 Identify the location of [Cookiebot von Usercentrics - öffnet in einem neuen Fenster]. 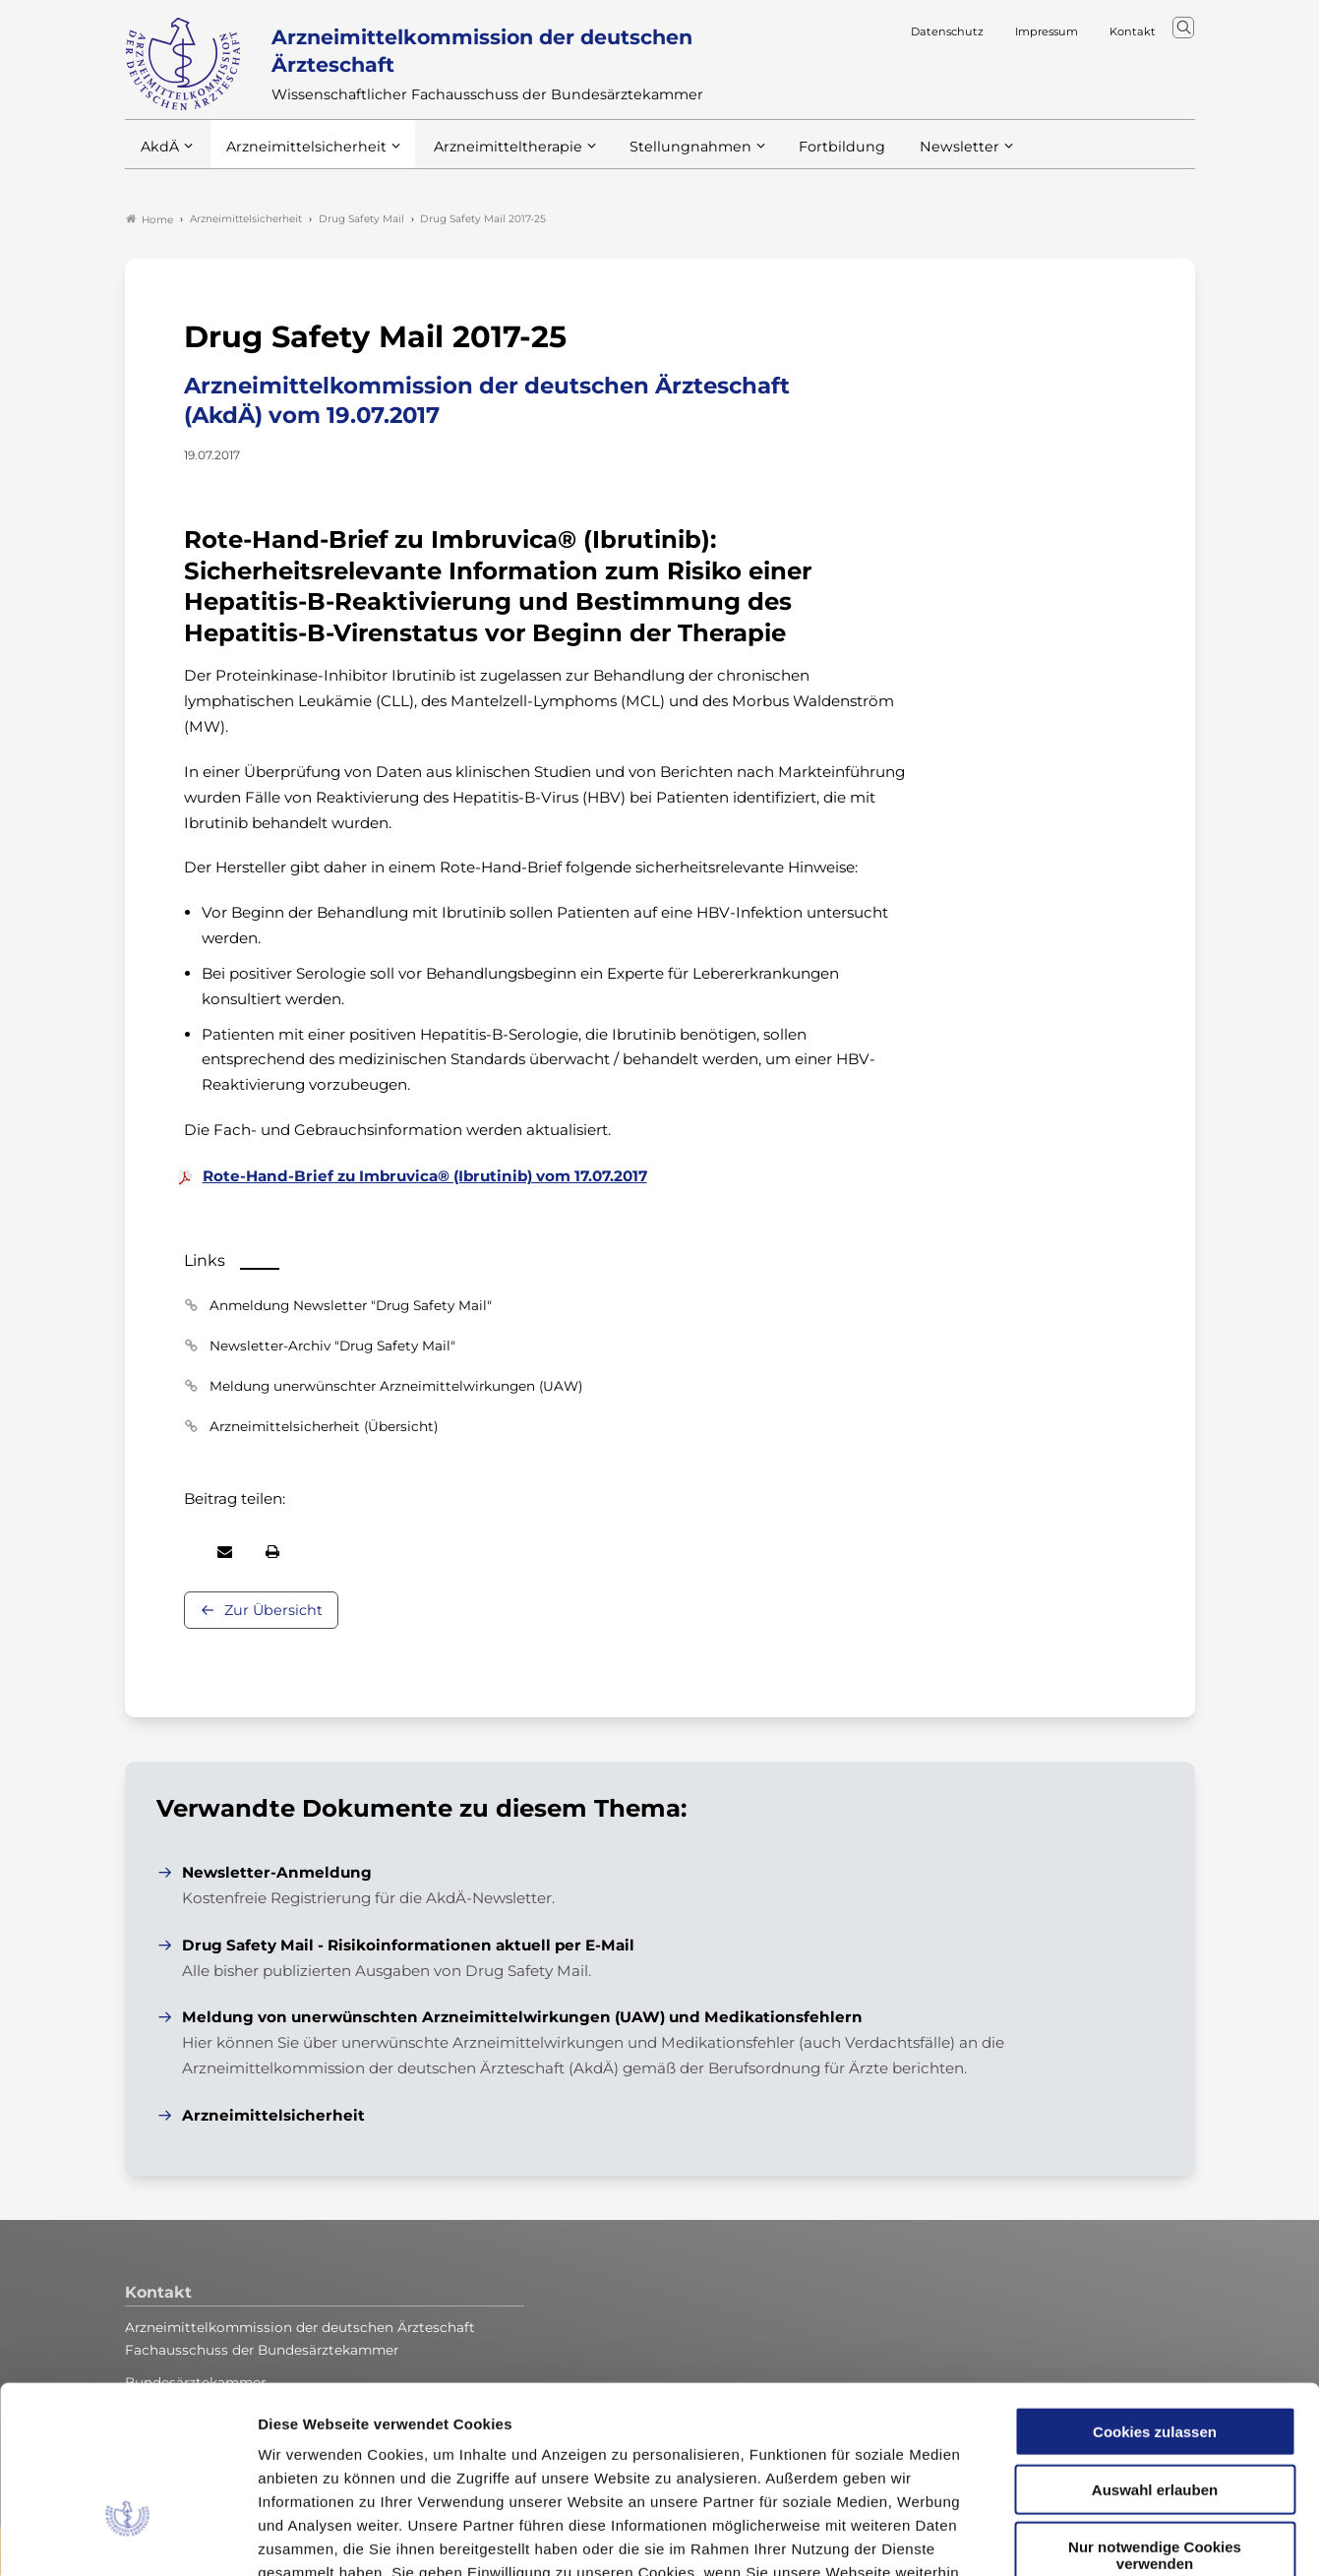
(127, 2537).